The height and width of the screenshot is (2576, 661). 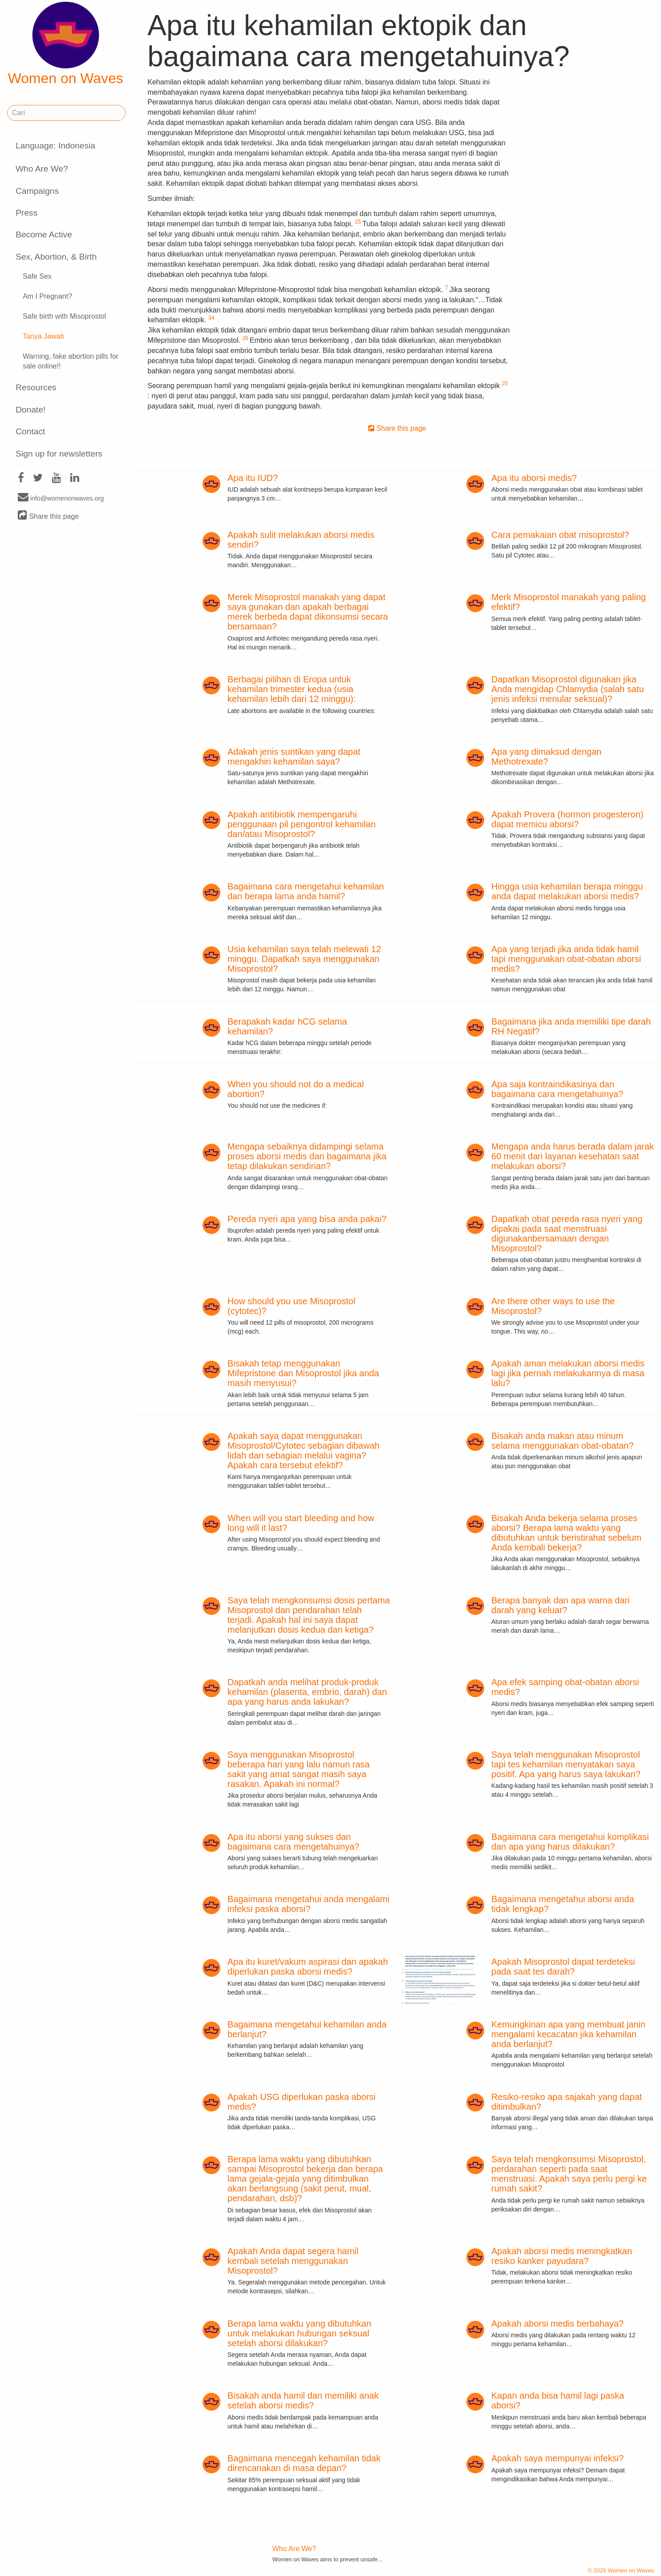 What do you see at coordinates (211, 318) in the screenshot?
I see `34` at bounding box center [211, 318].